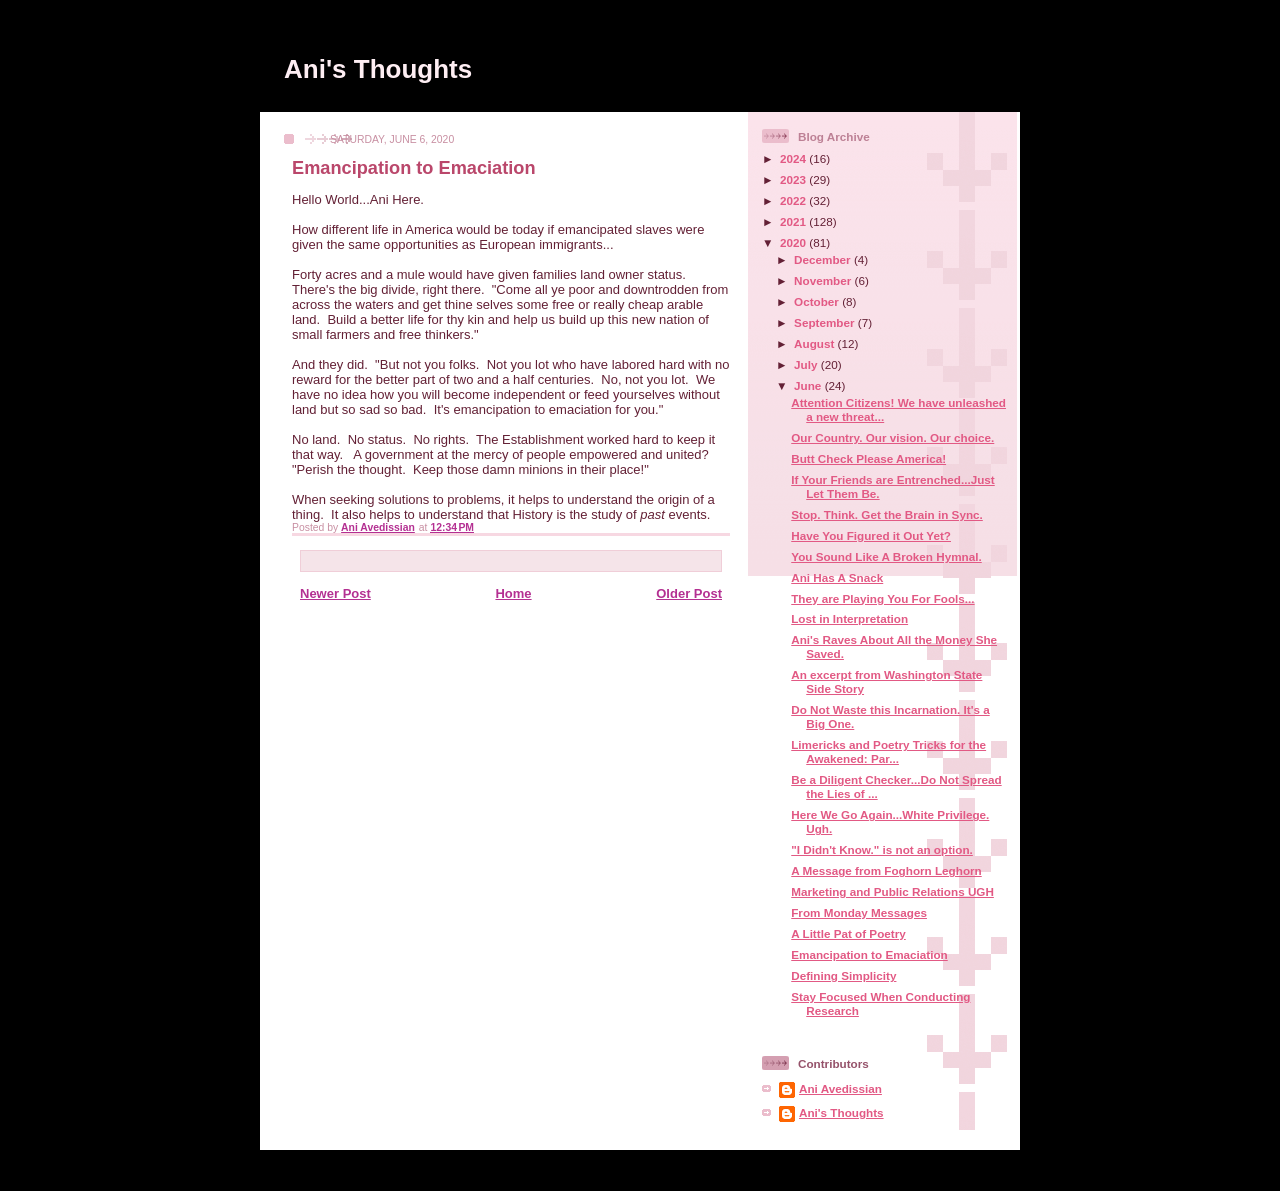 The width and height of the screenshot is (1280, 1191). What do you see at coordinates (849, 618) in the screenshot?
I see `Lost in Interpretation` at bounding box center [849, 618].